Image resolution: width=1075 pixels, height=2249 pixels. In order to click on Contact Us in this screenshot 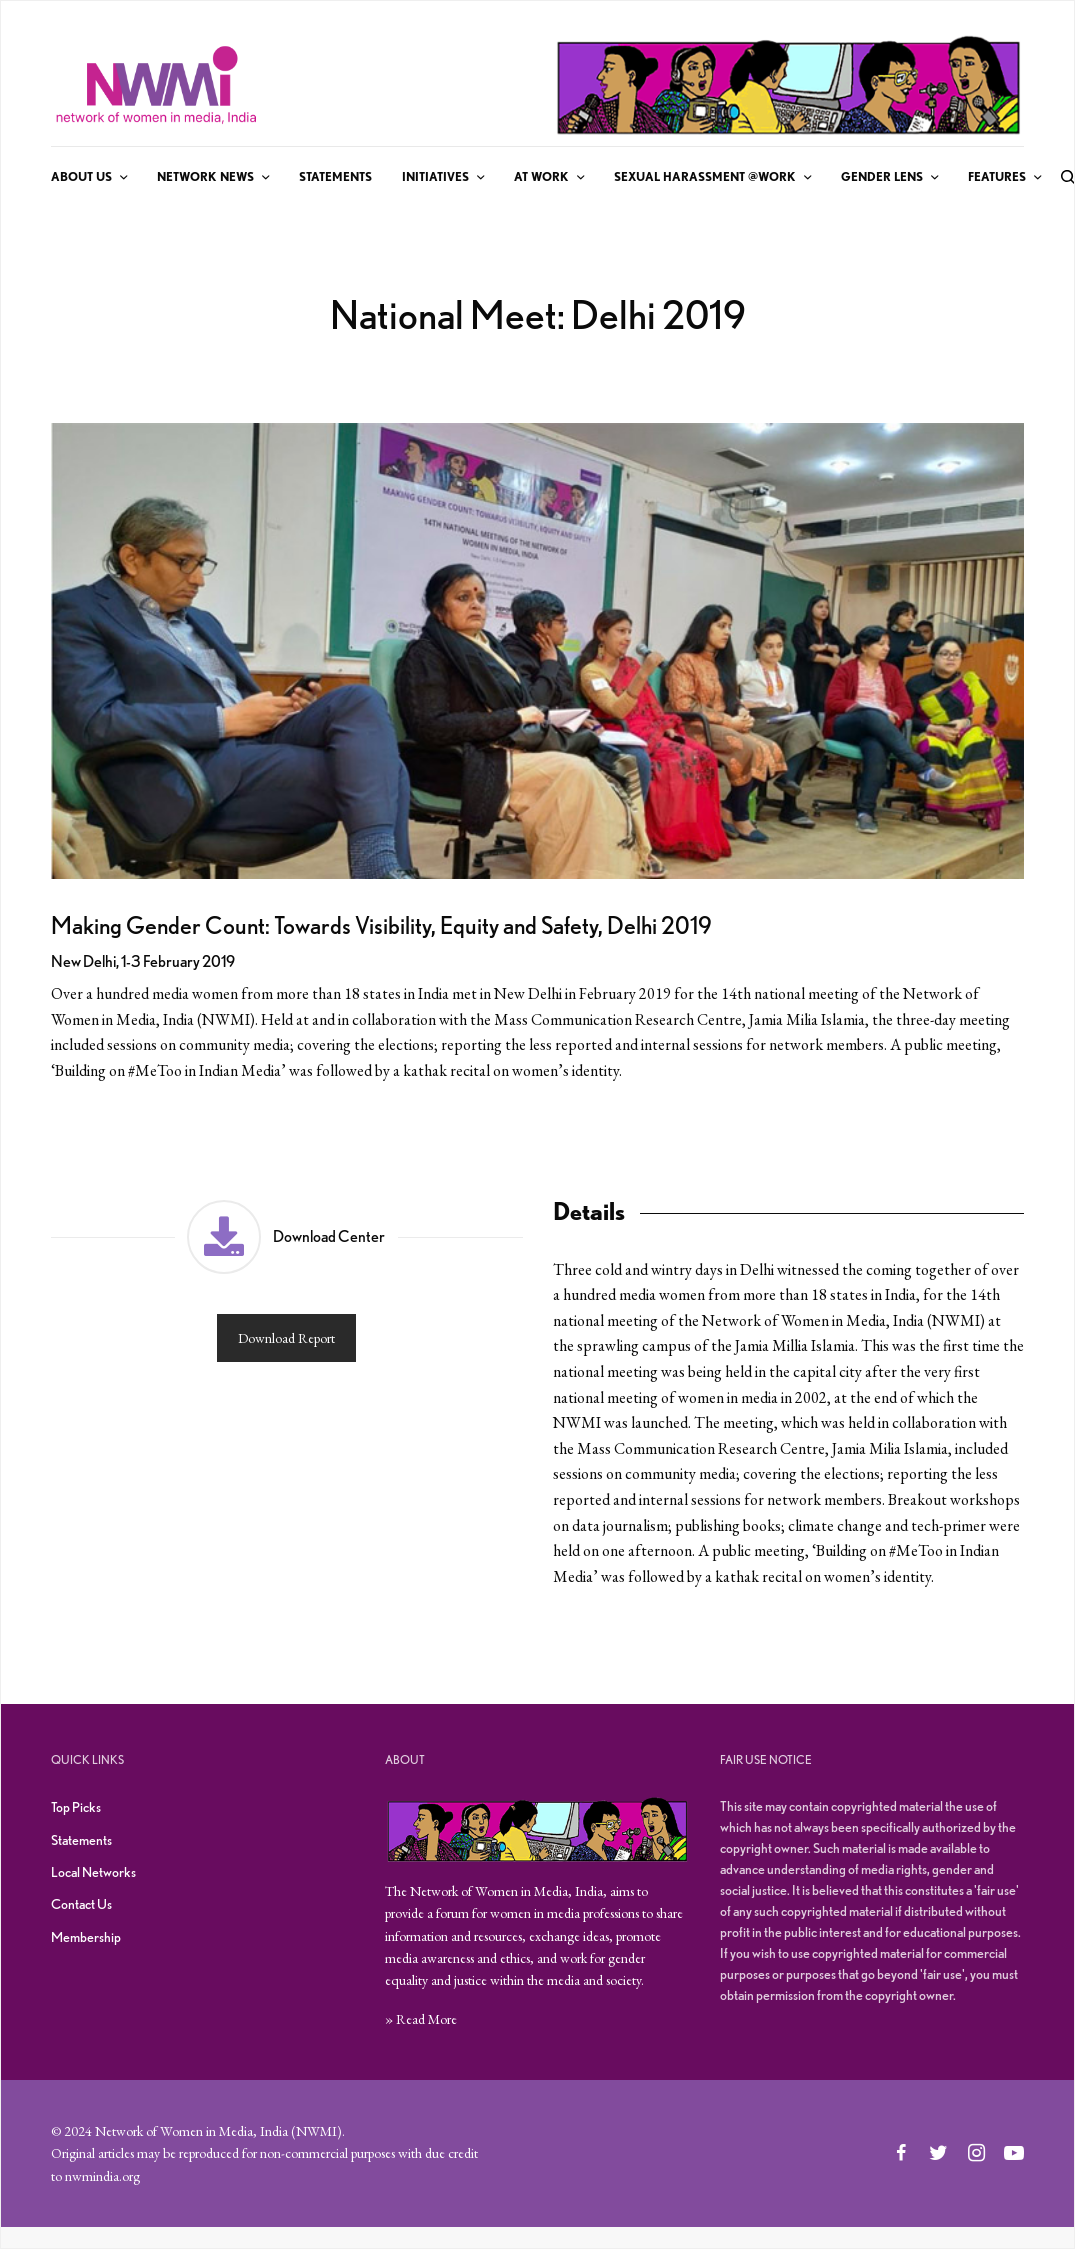, I will do `click(81, 1904)`.